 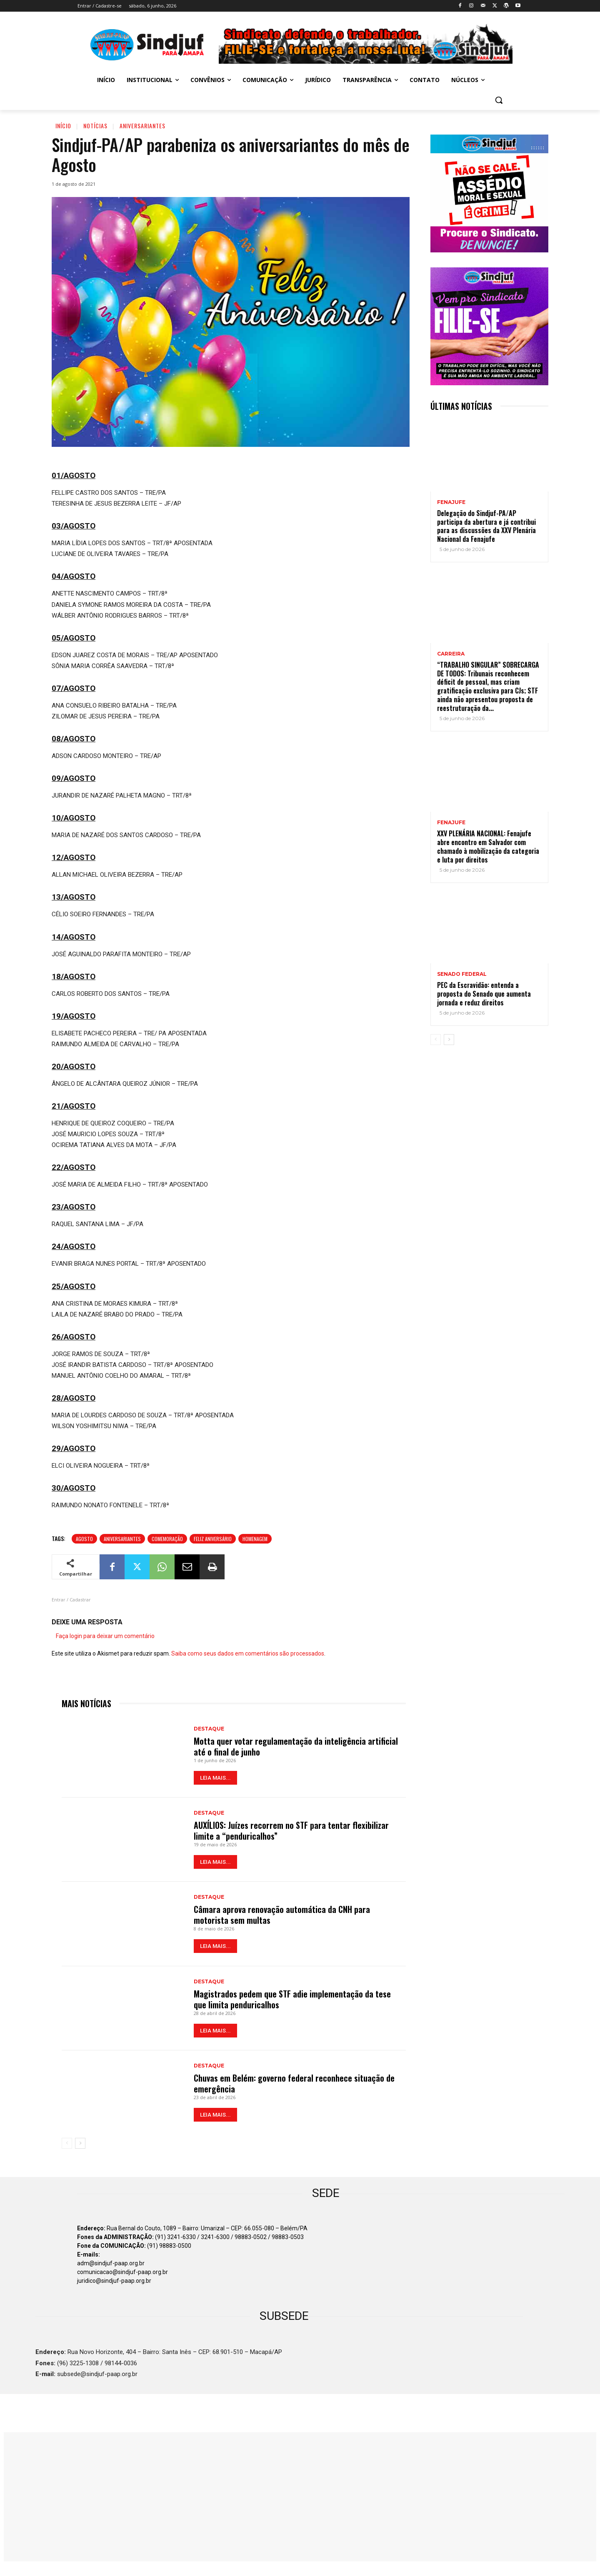 What do you see at coordinates (84, 1538) in the screenshot?
I see `Agosto` at bounding box center [84, 1538].